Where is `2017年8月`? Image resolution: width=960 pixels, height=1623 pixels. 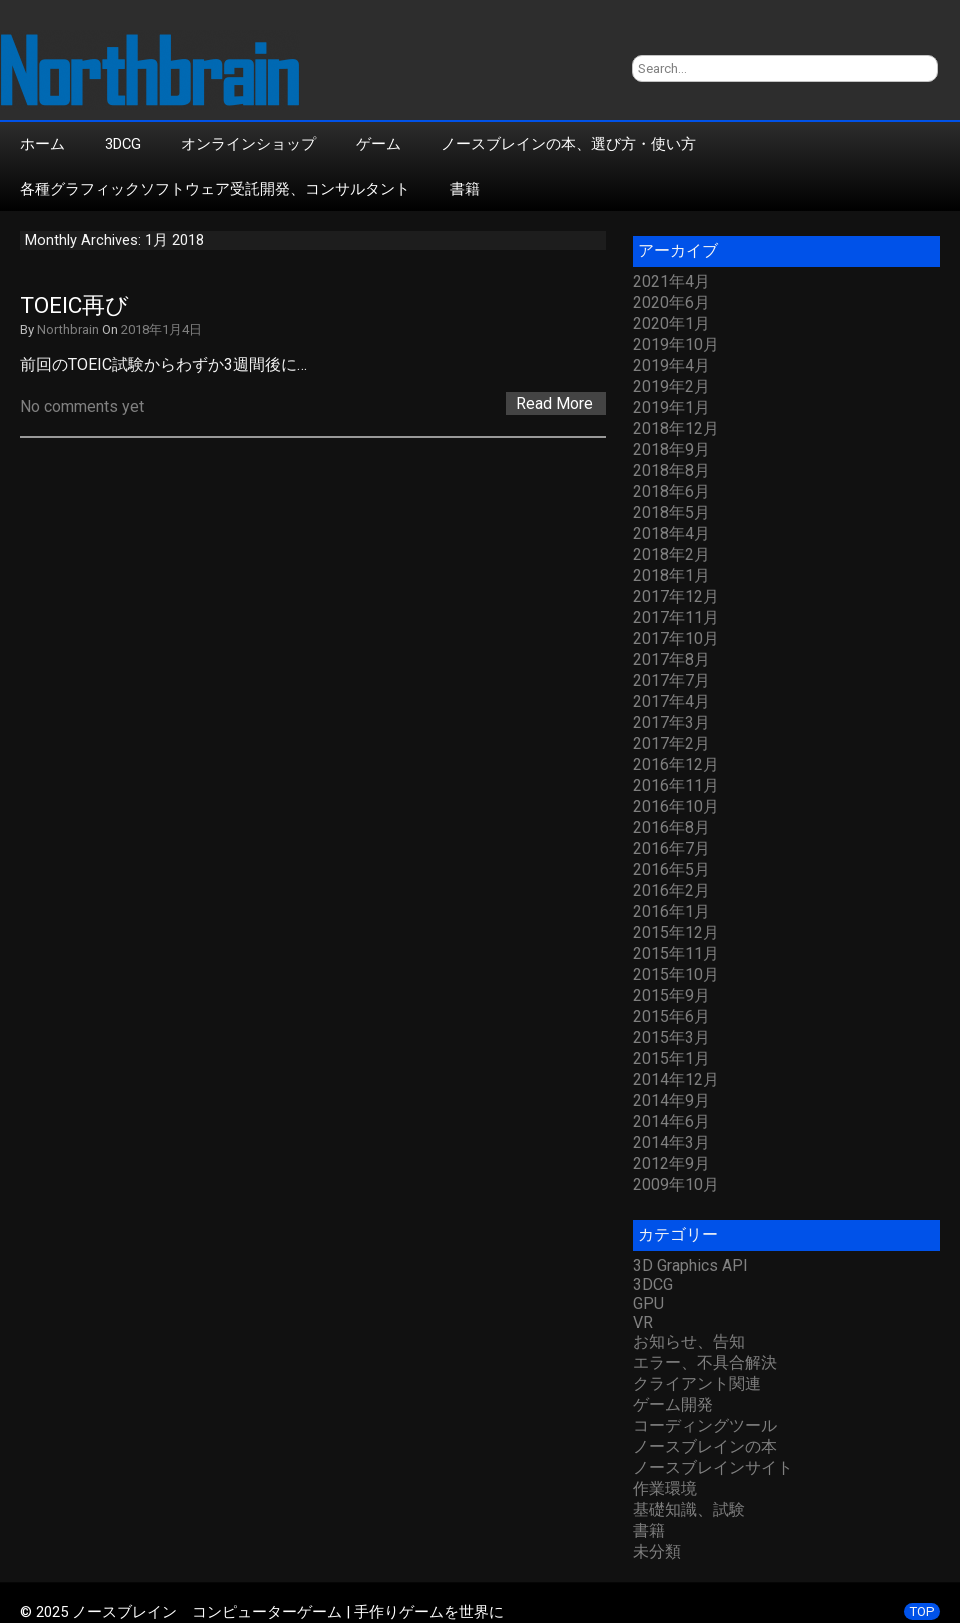
2017年8月 is located at coordinates (671, 659).